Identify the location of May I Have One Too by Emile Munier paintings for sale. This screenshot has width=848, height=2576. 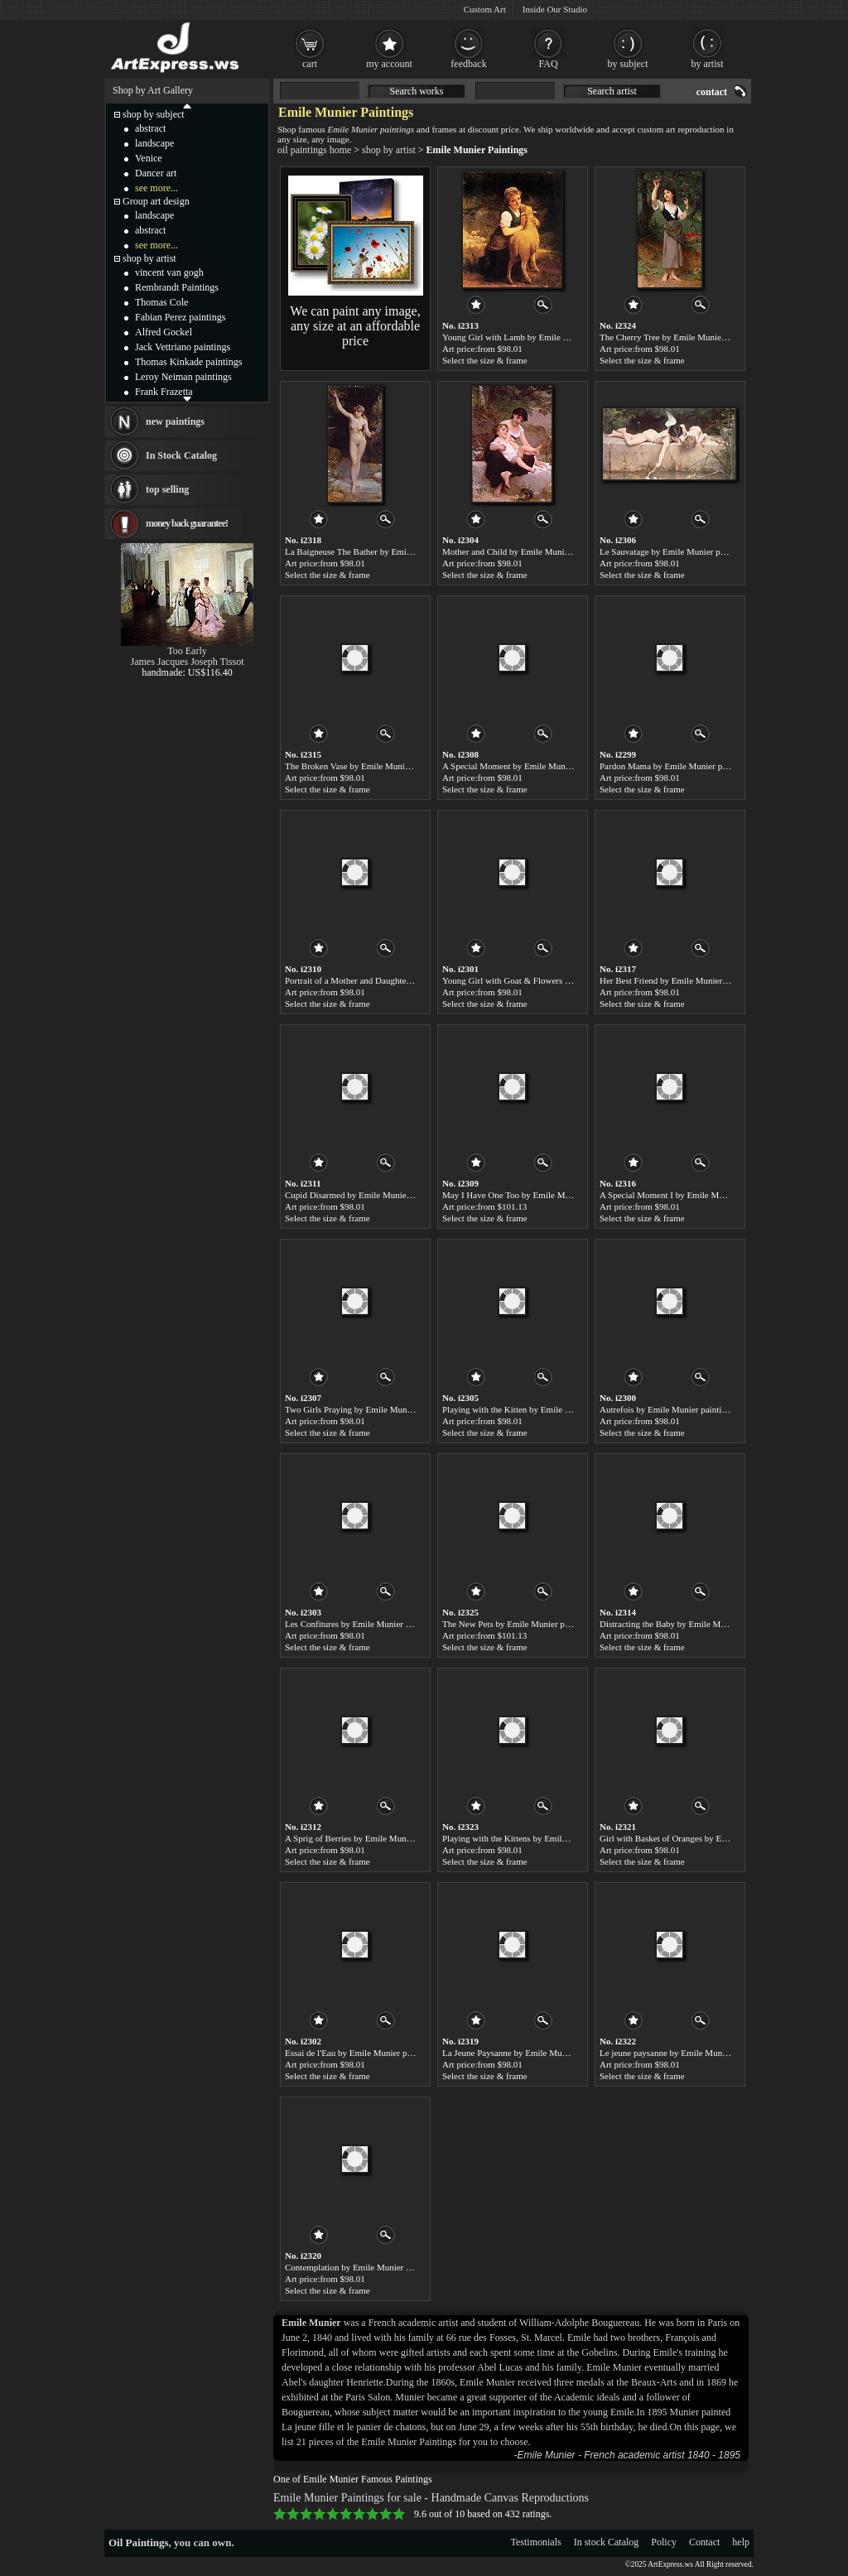
(545, 1195).